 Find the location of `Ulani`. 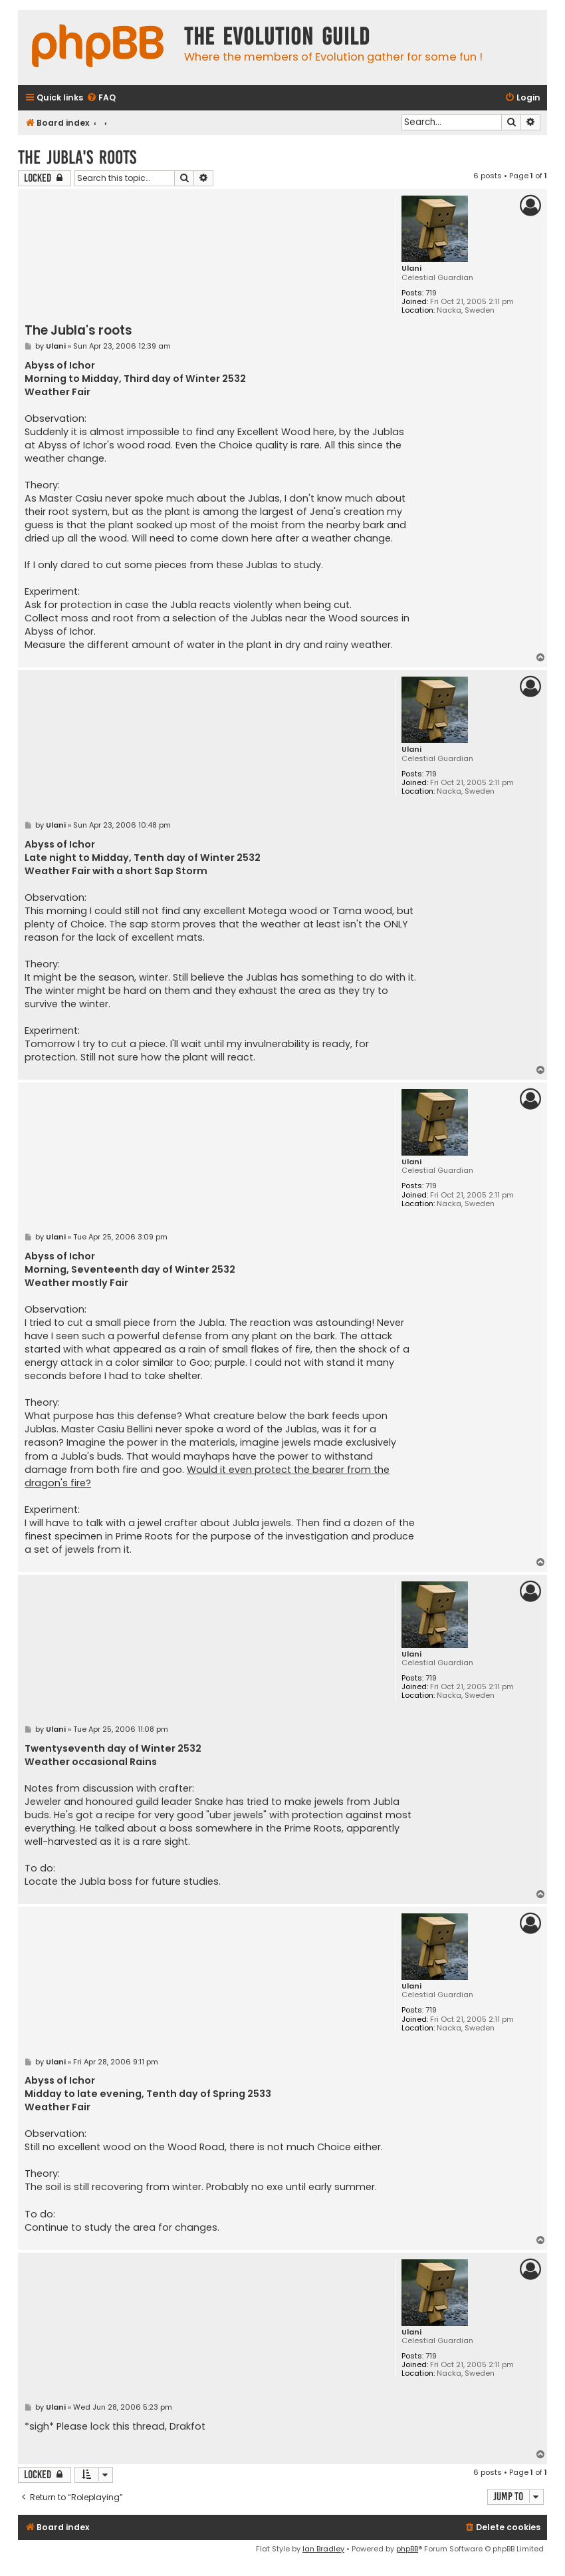

Ulani is located at coordinates (411, 268).